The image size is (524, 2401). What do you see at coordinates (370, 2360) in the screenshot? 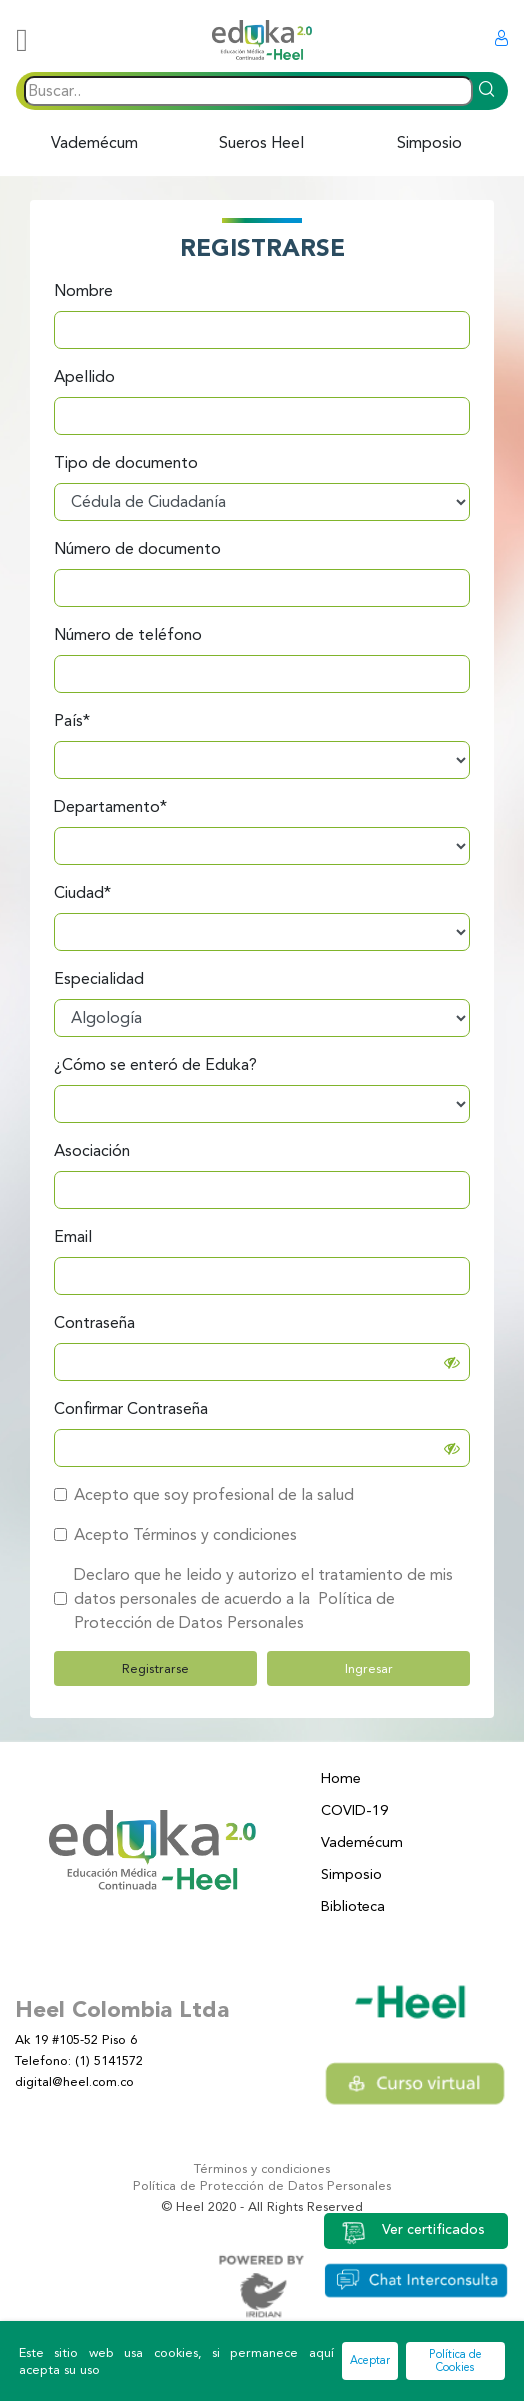
I see `Aceptar` at bounding box center [370, 2360].